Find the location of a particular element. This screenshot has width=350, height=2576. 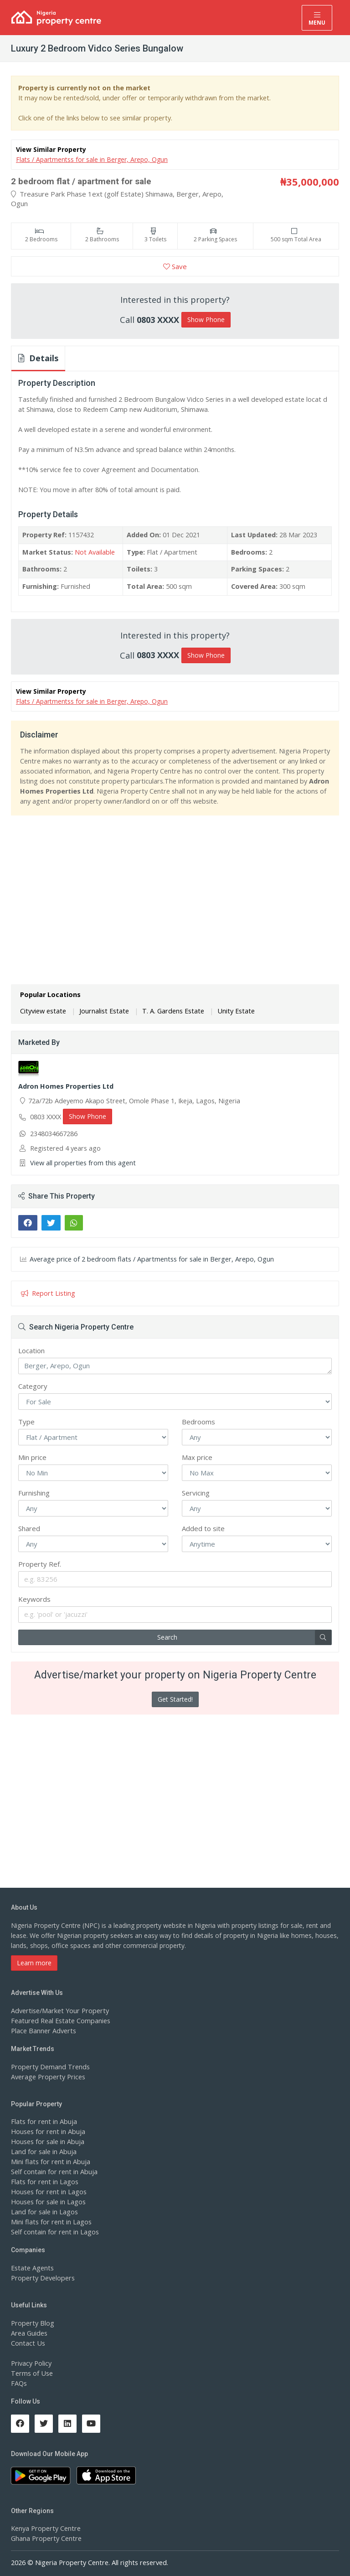

Houses for sale in Lagos is located at coordinates (47, 2201).